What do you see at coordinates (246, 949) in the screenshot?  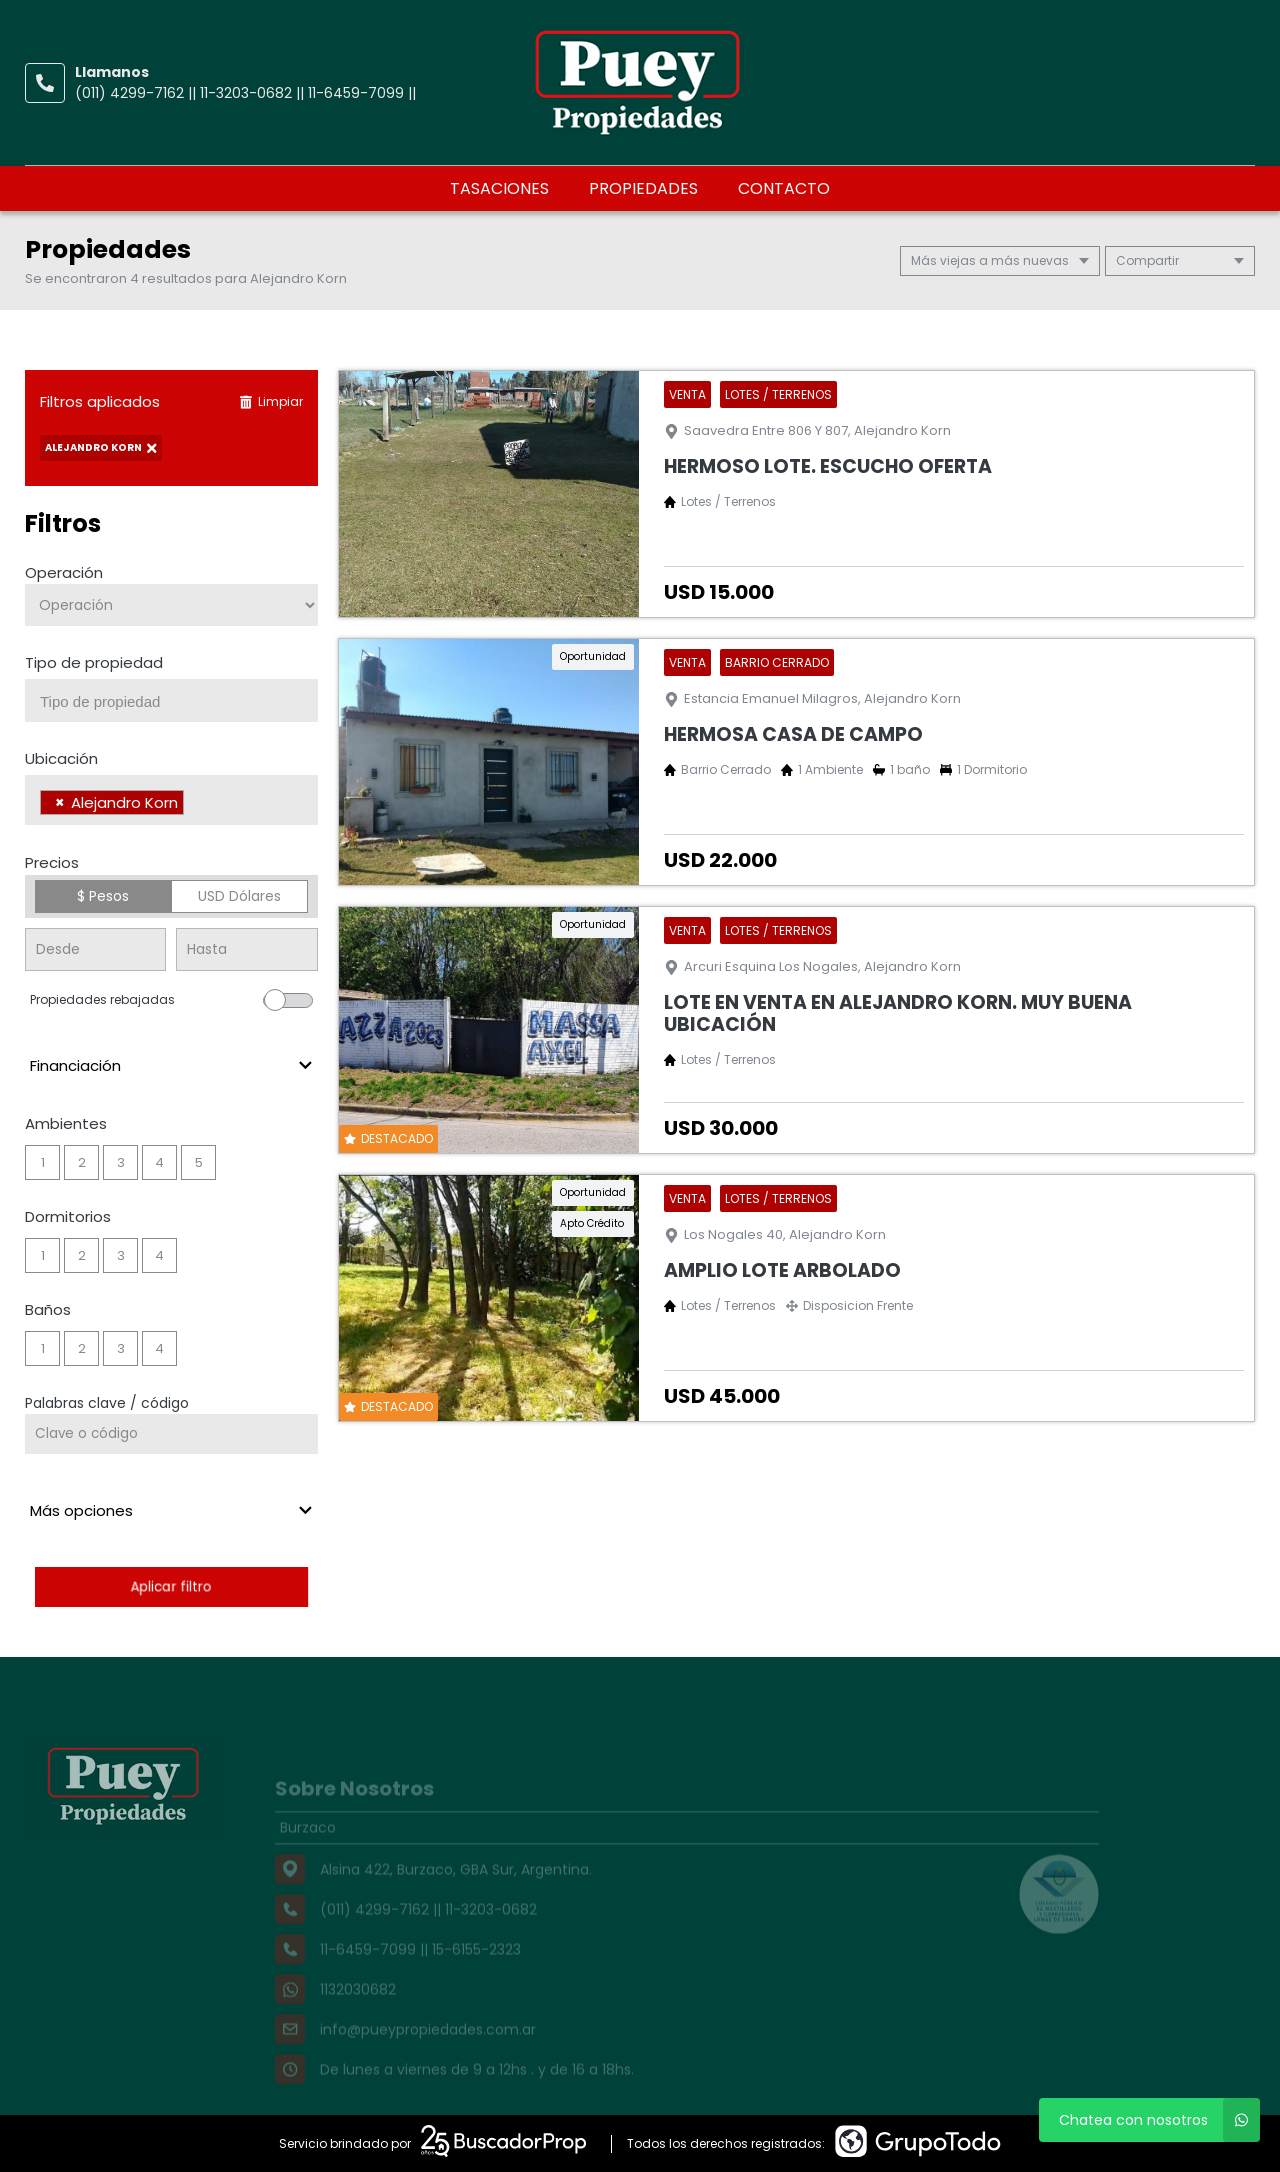 I see `[Precio hasta]` at bounding box center [246, 949].